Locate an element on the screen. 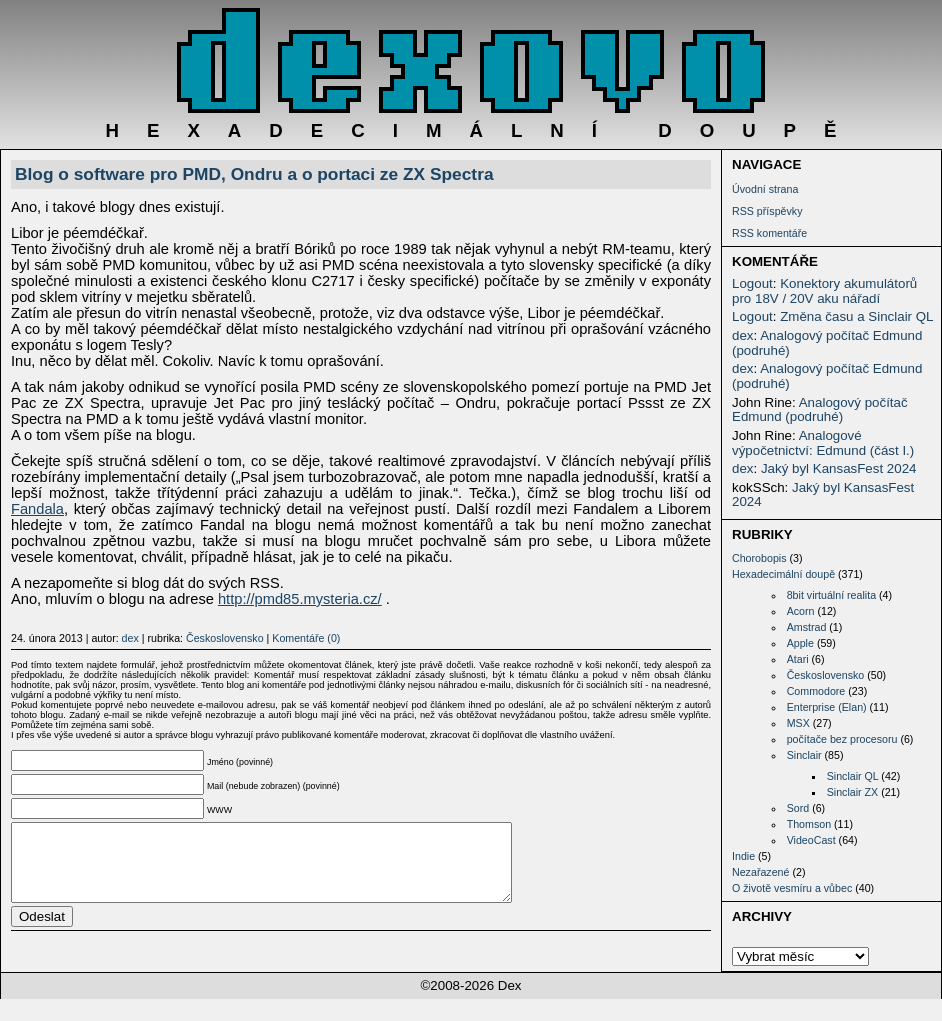  Blog o software pro PMD, Ondru a o portaci ze ZX Spectra is located at coordinates (254, 174).